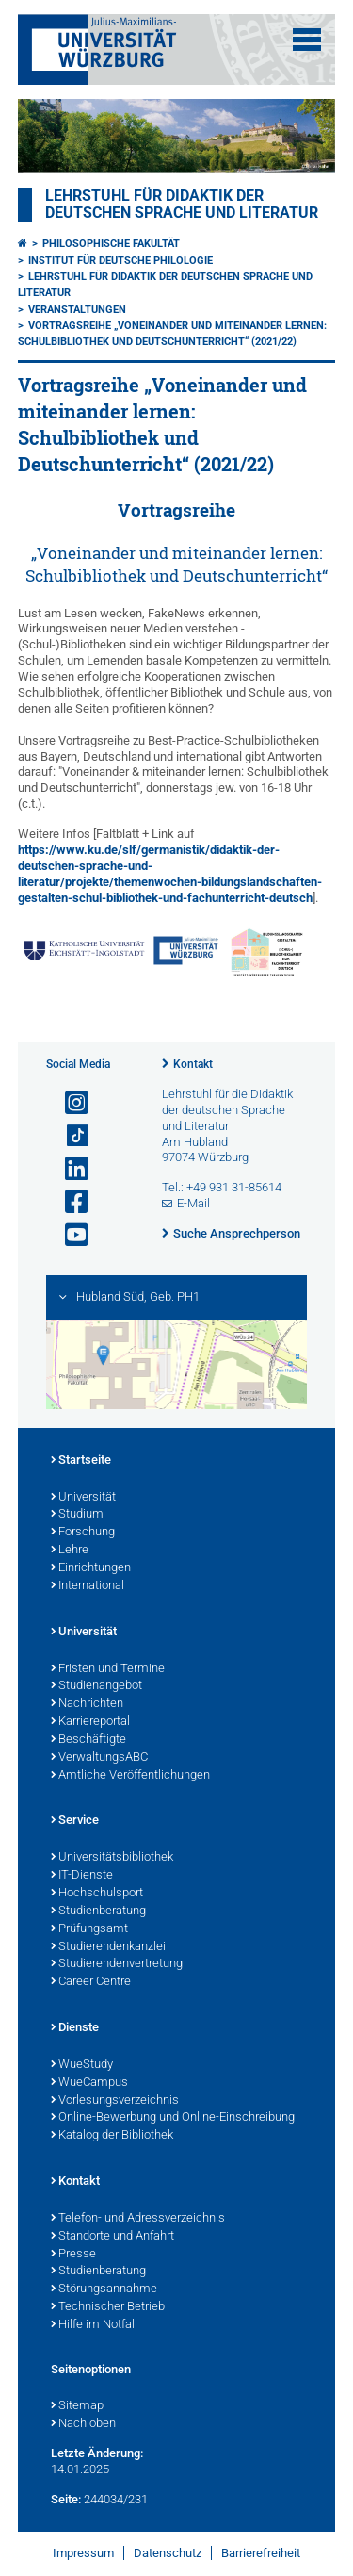 The height and width of the screenshot is (2576, 353). I want to click on Service, so click(75, 1821).